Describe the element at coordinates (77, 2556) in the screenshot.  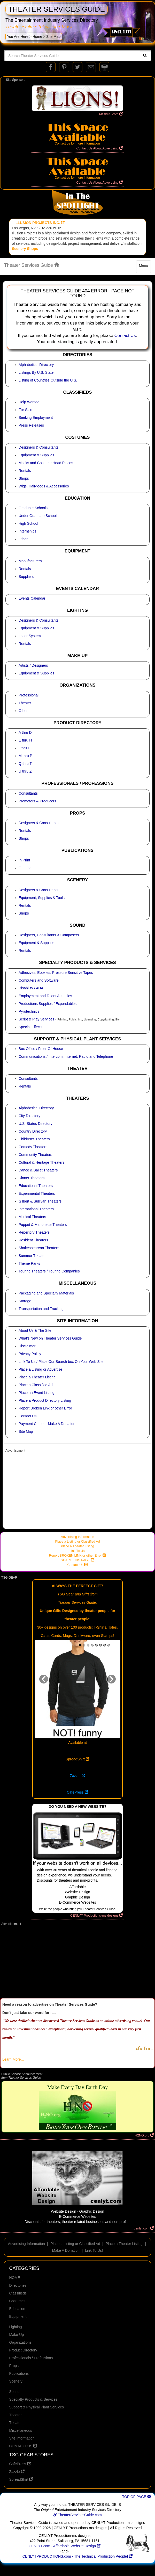
I see `CENLYTPRODUCTIONS.com - The Technical Production People!` at that location.